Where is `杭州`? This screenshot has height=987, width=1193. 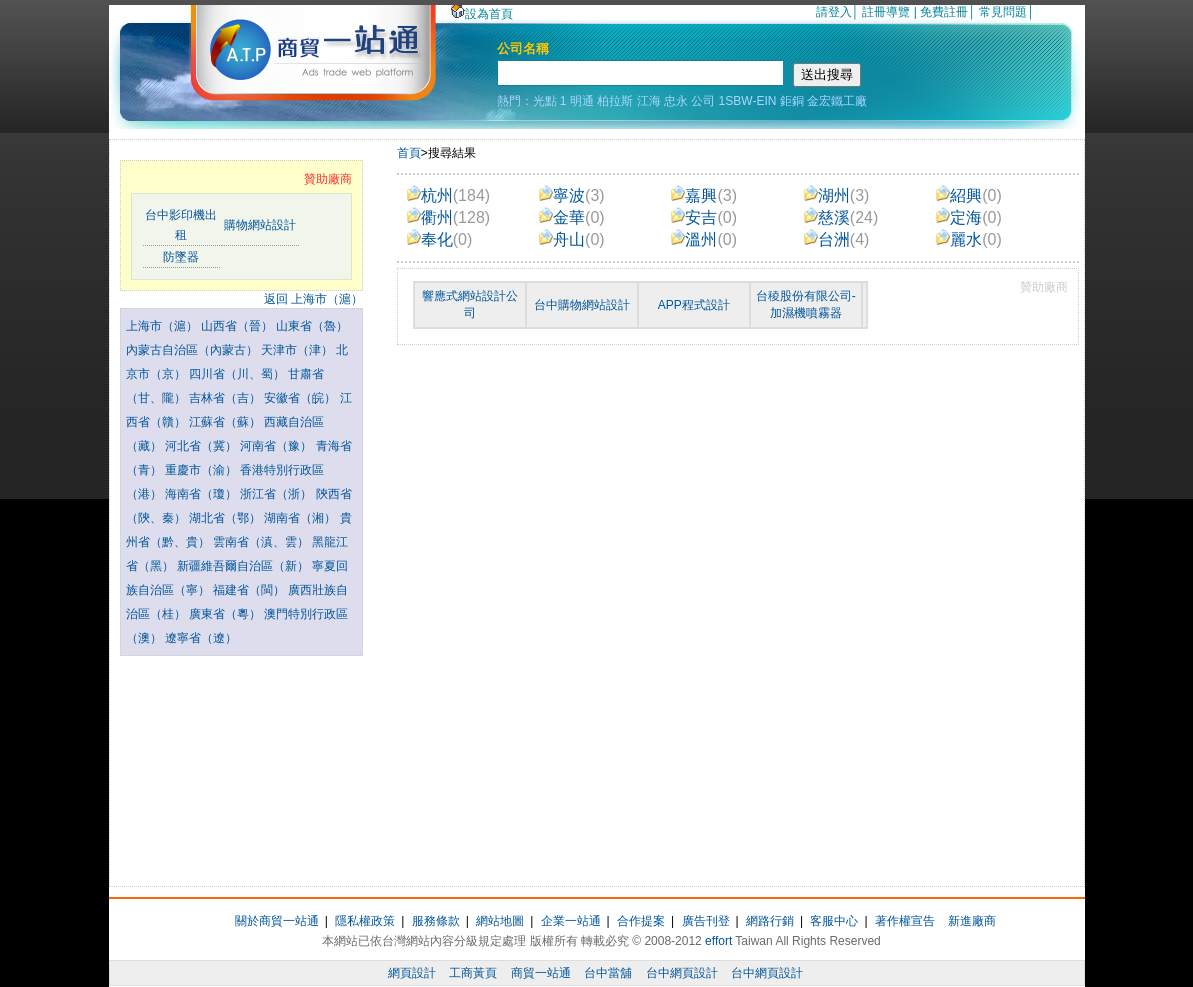
杭州 is located at coordinates (448, 195).